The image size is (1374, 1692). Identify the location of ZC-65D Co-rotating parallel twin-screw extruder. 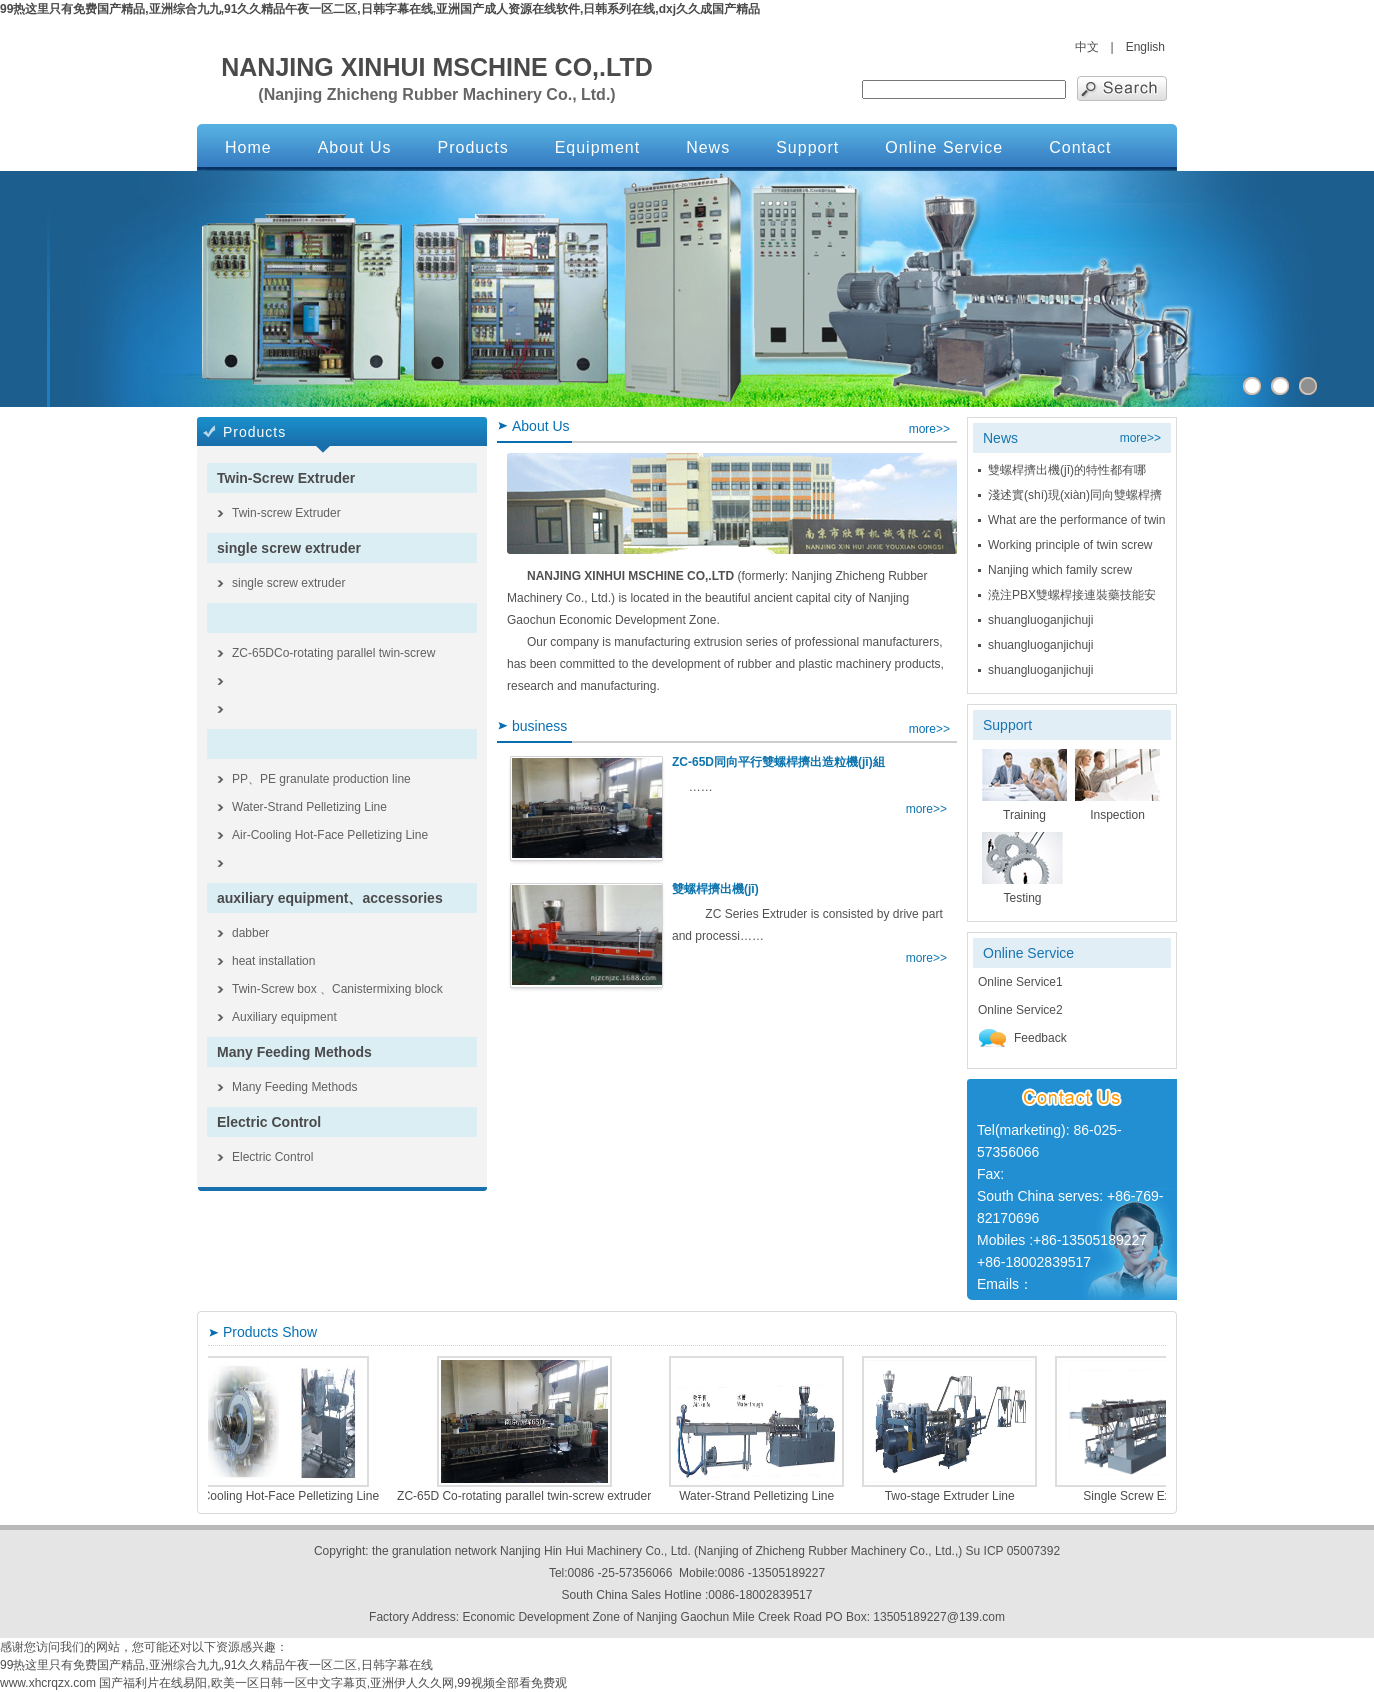
(557, 1496).